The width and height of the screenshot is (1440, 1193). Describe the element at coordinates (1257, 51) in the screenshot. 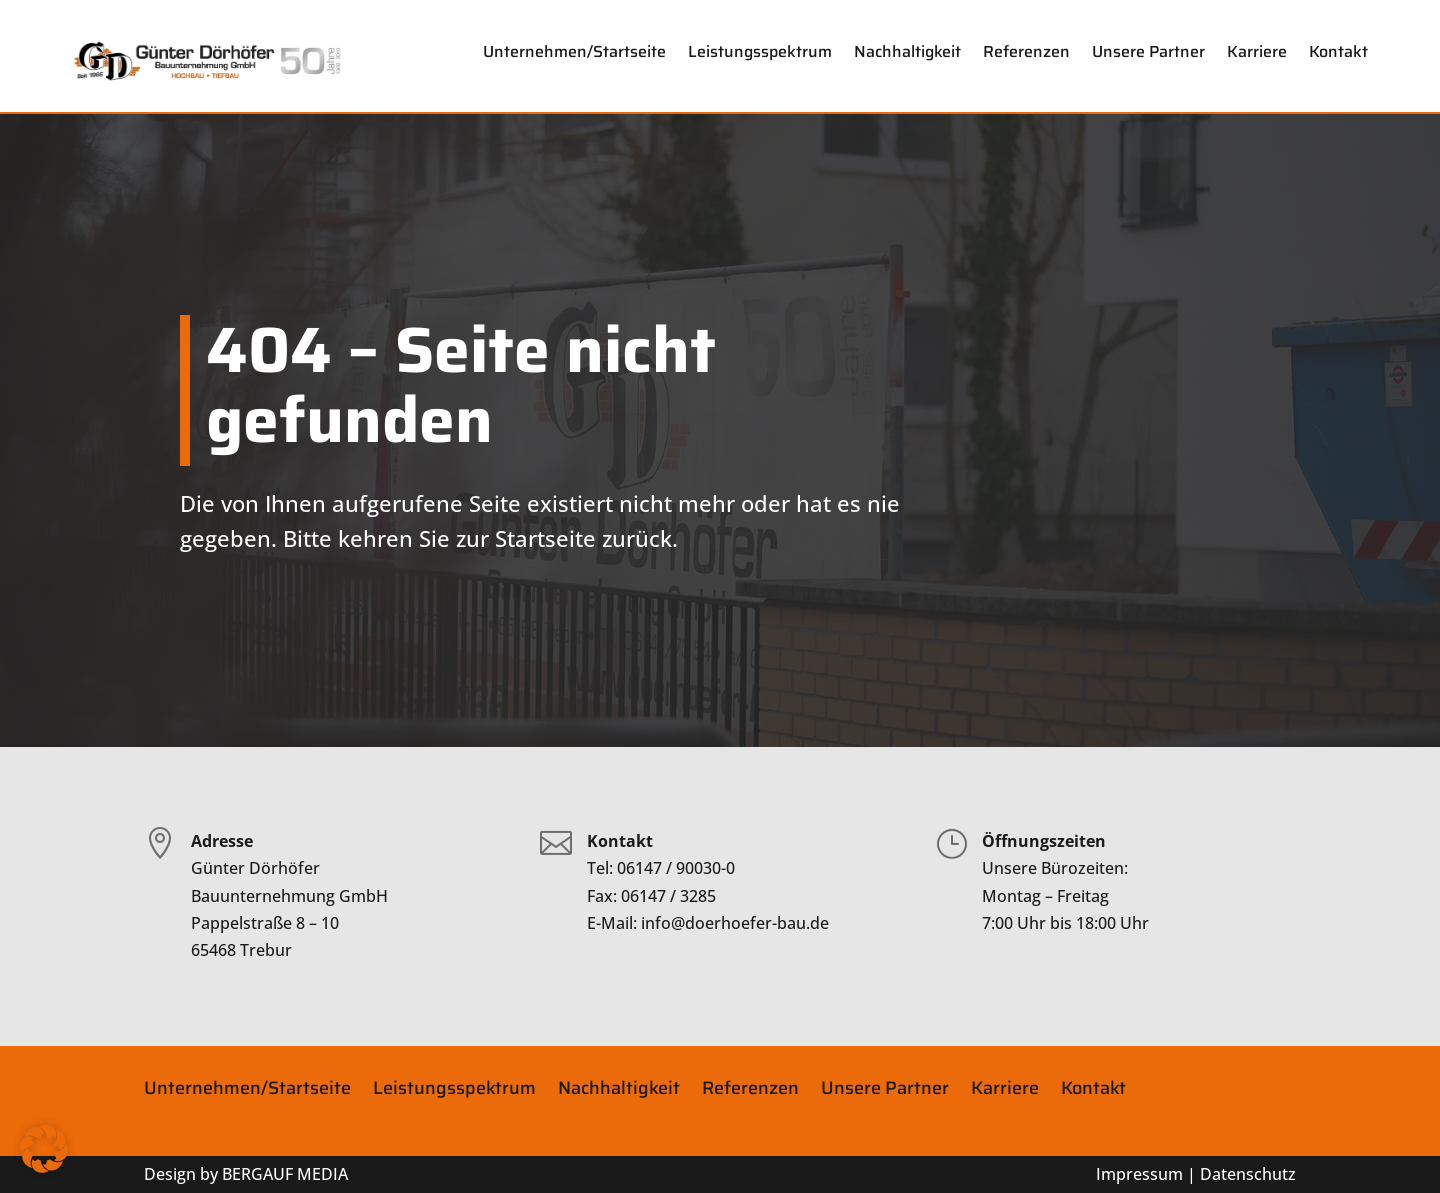

I see `Karriere` at that location.